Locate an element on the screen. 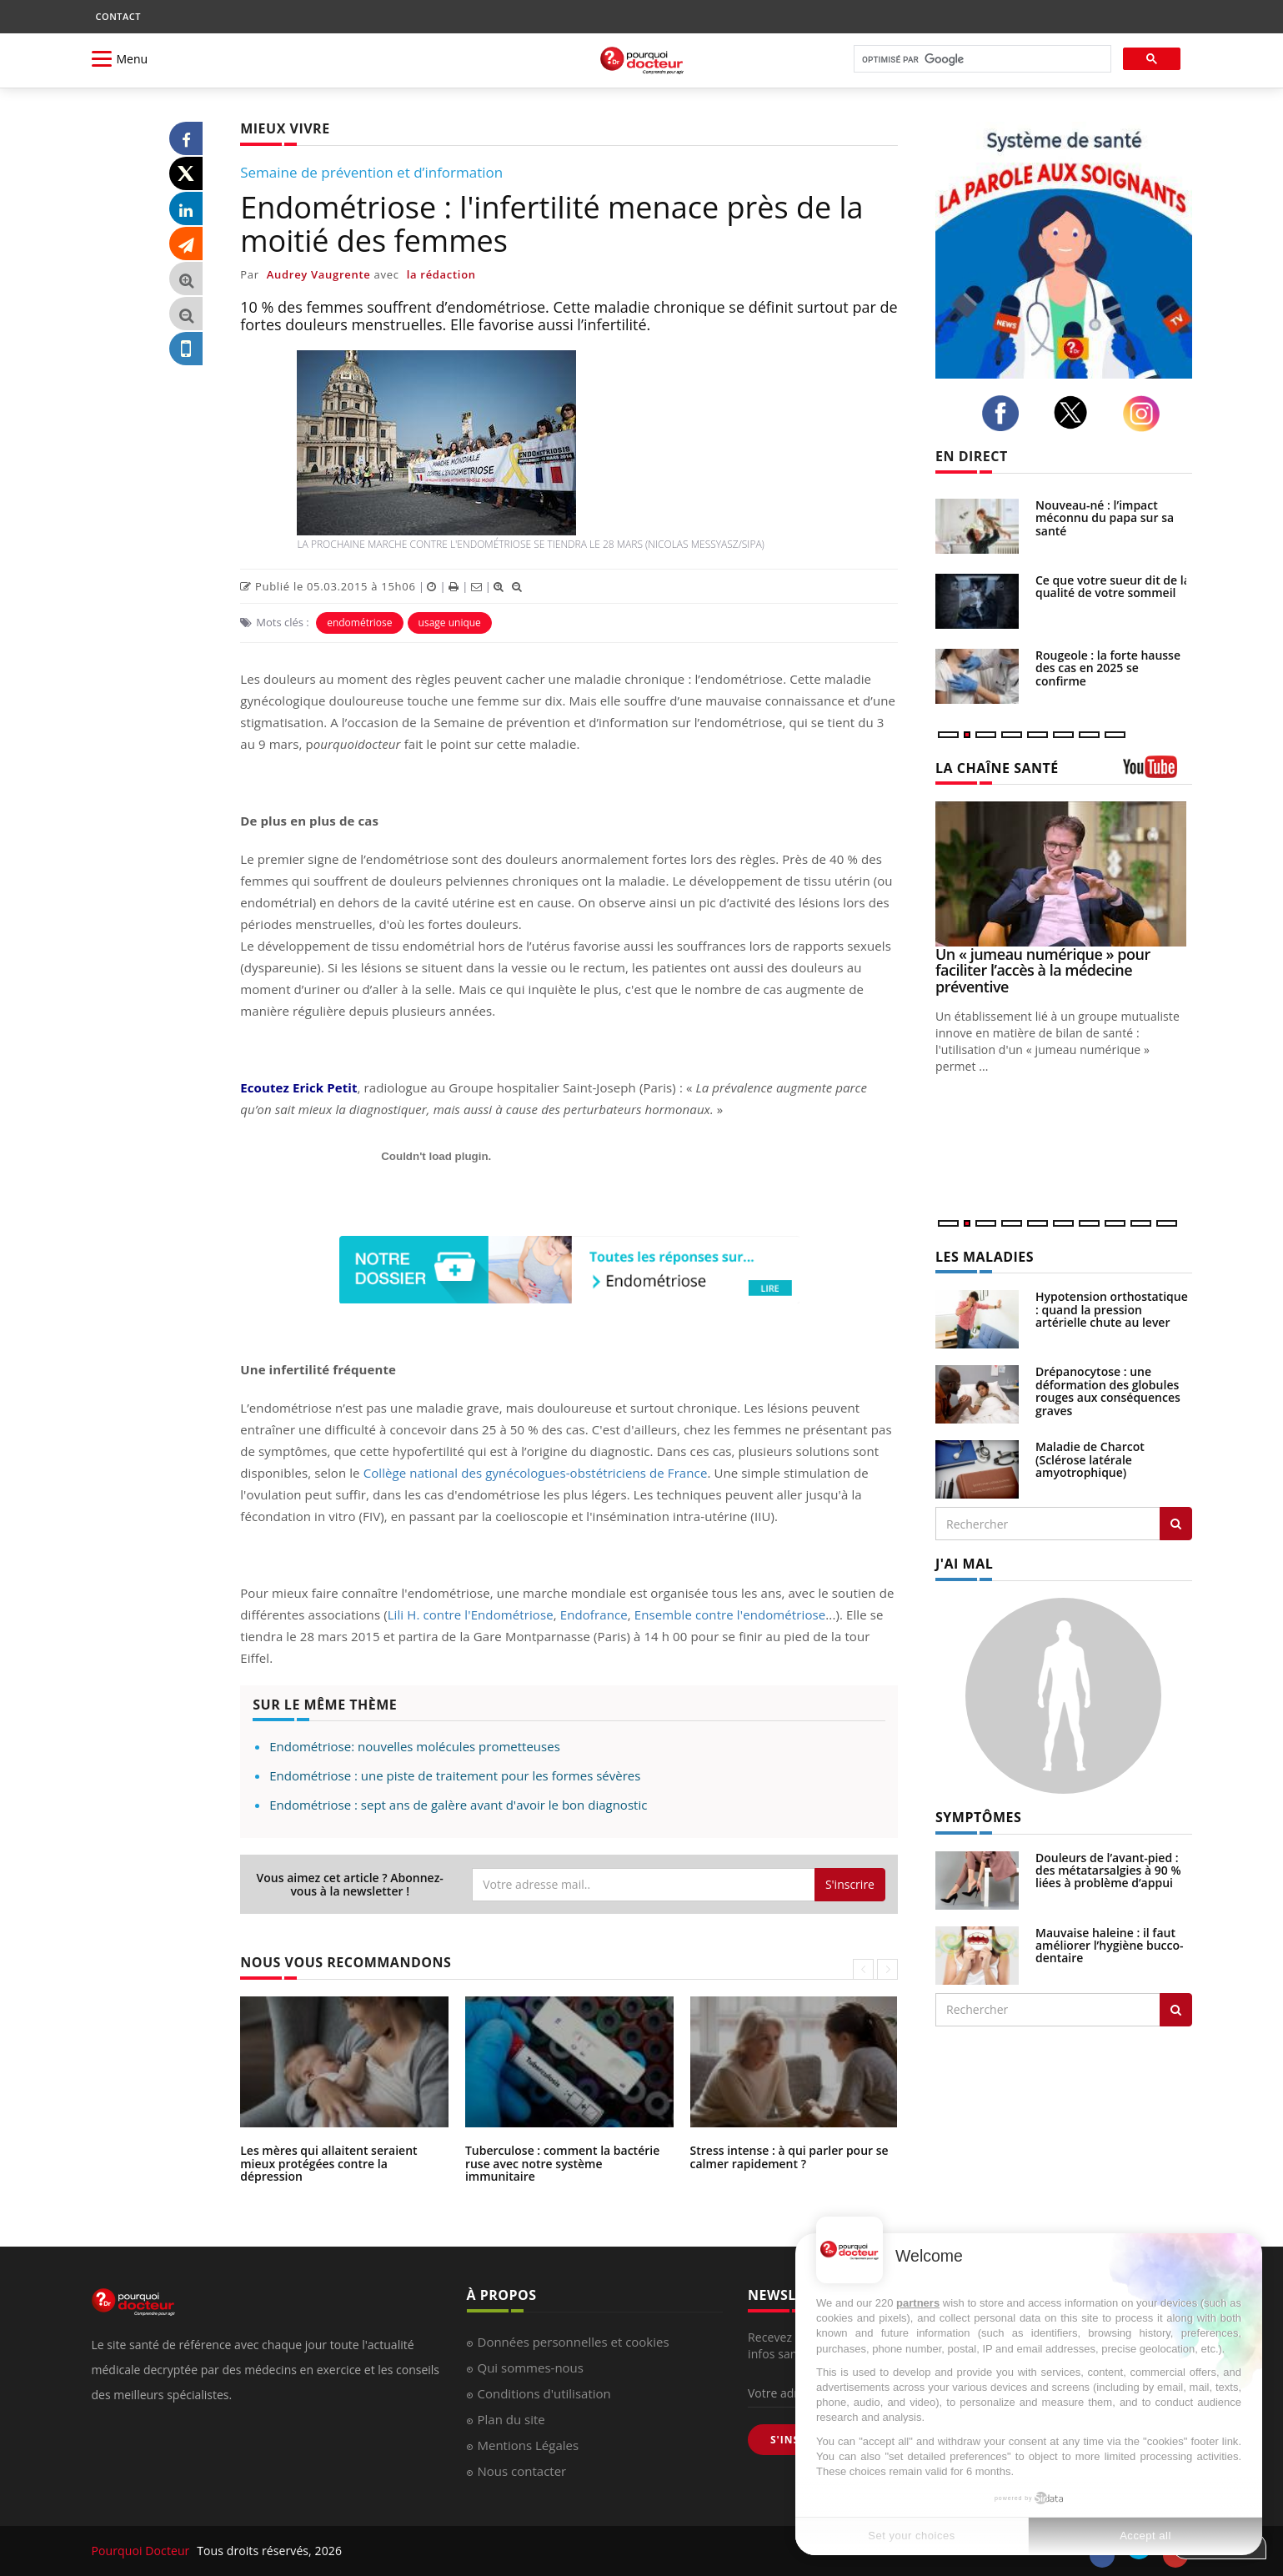 This screenshot has width=1283, height=2576. [Rechercher les maladies] is located at coordinates (1176, 1523).